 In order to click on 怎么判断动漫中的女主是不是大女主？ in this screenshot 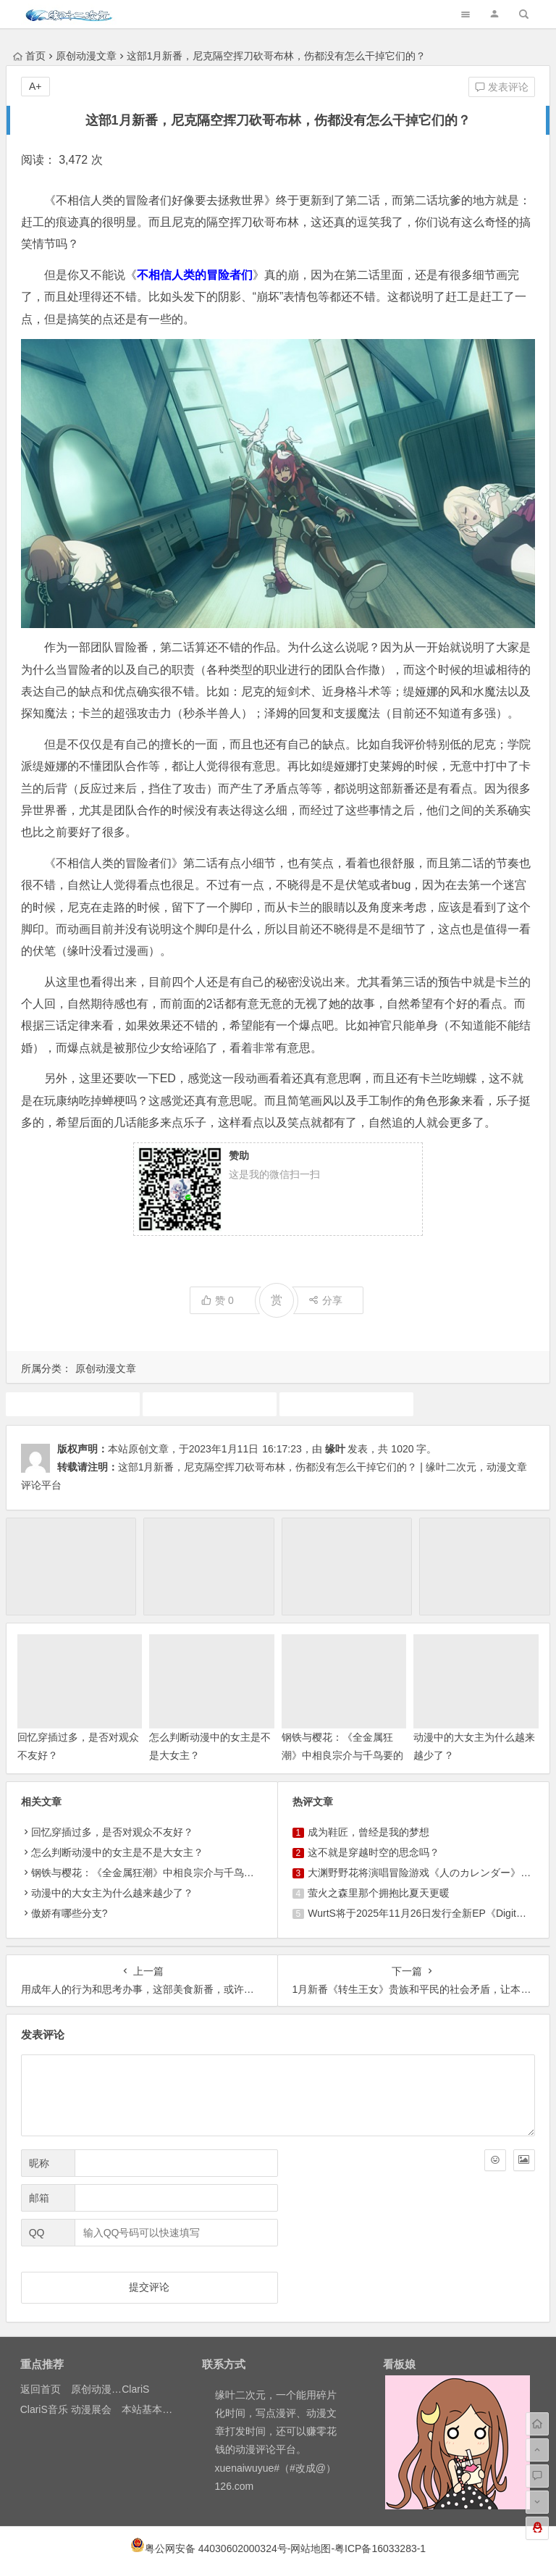, I will do `click(117, 1852)`.